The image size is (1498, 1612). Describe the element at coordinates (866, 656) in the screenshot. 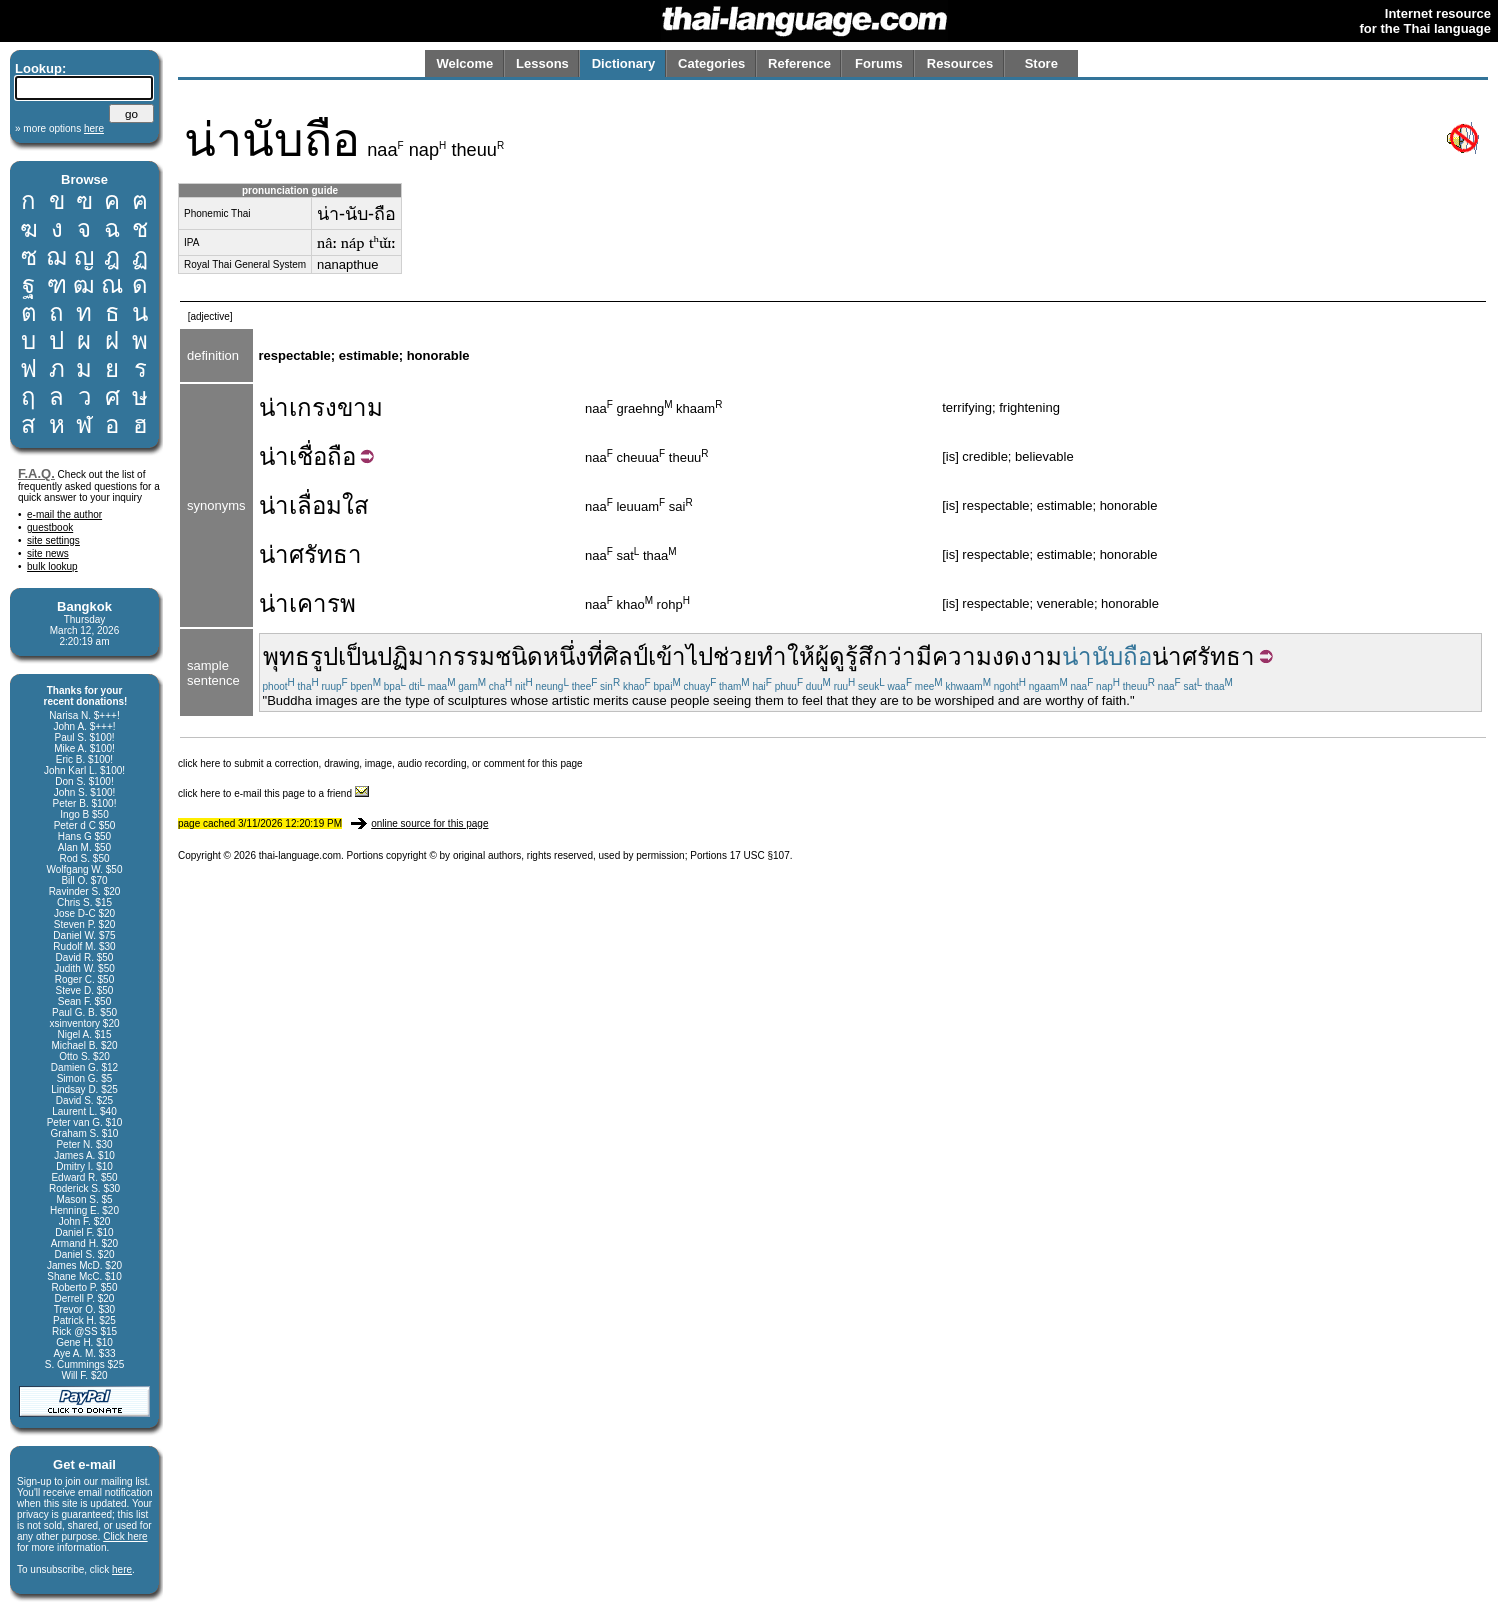

I see `รู้สึก` at that location.